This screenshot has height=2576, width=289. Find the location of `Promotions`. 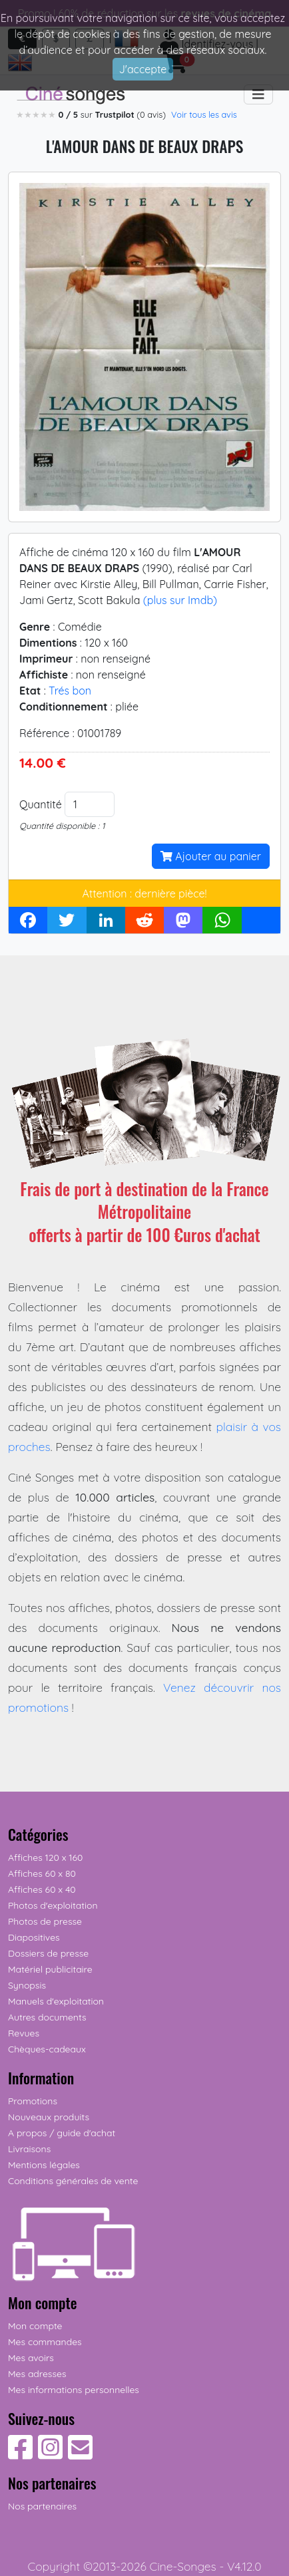

Promotions is located at coordinates (32, 2101).